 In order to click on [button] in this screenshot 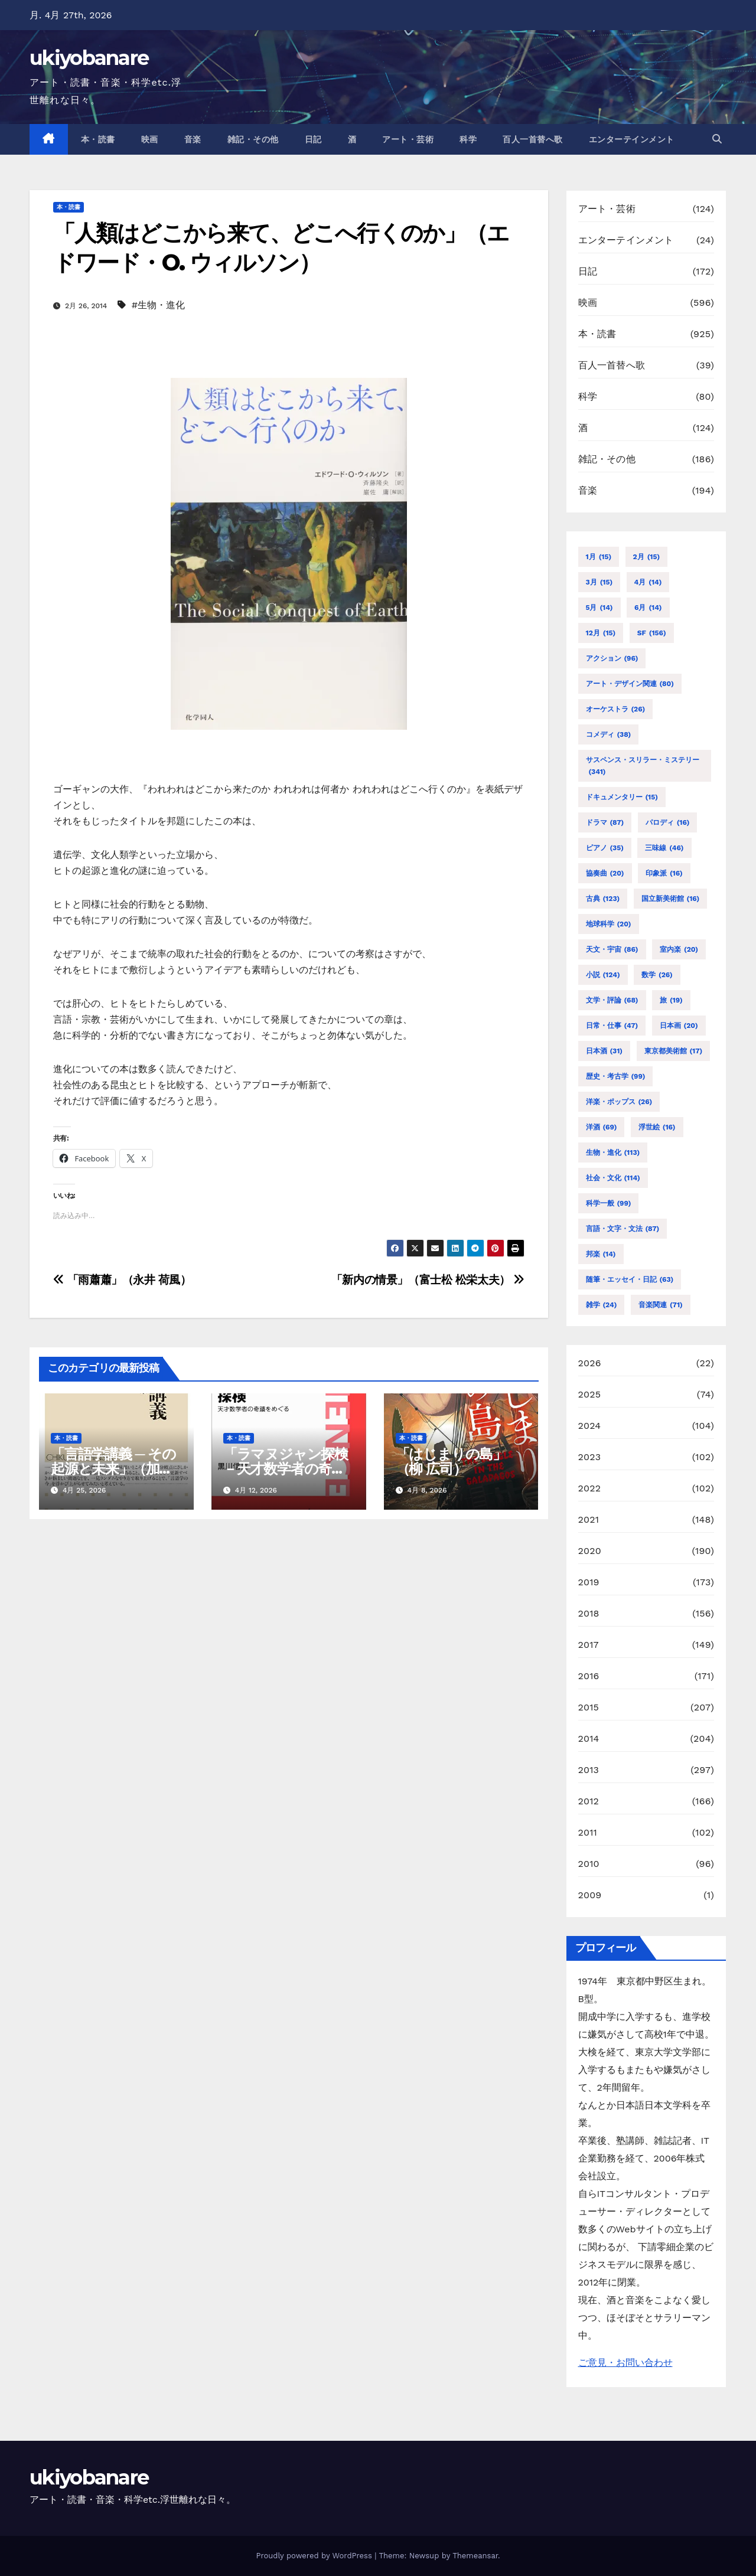, I will do `click(717, 139)`.